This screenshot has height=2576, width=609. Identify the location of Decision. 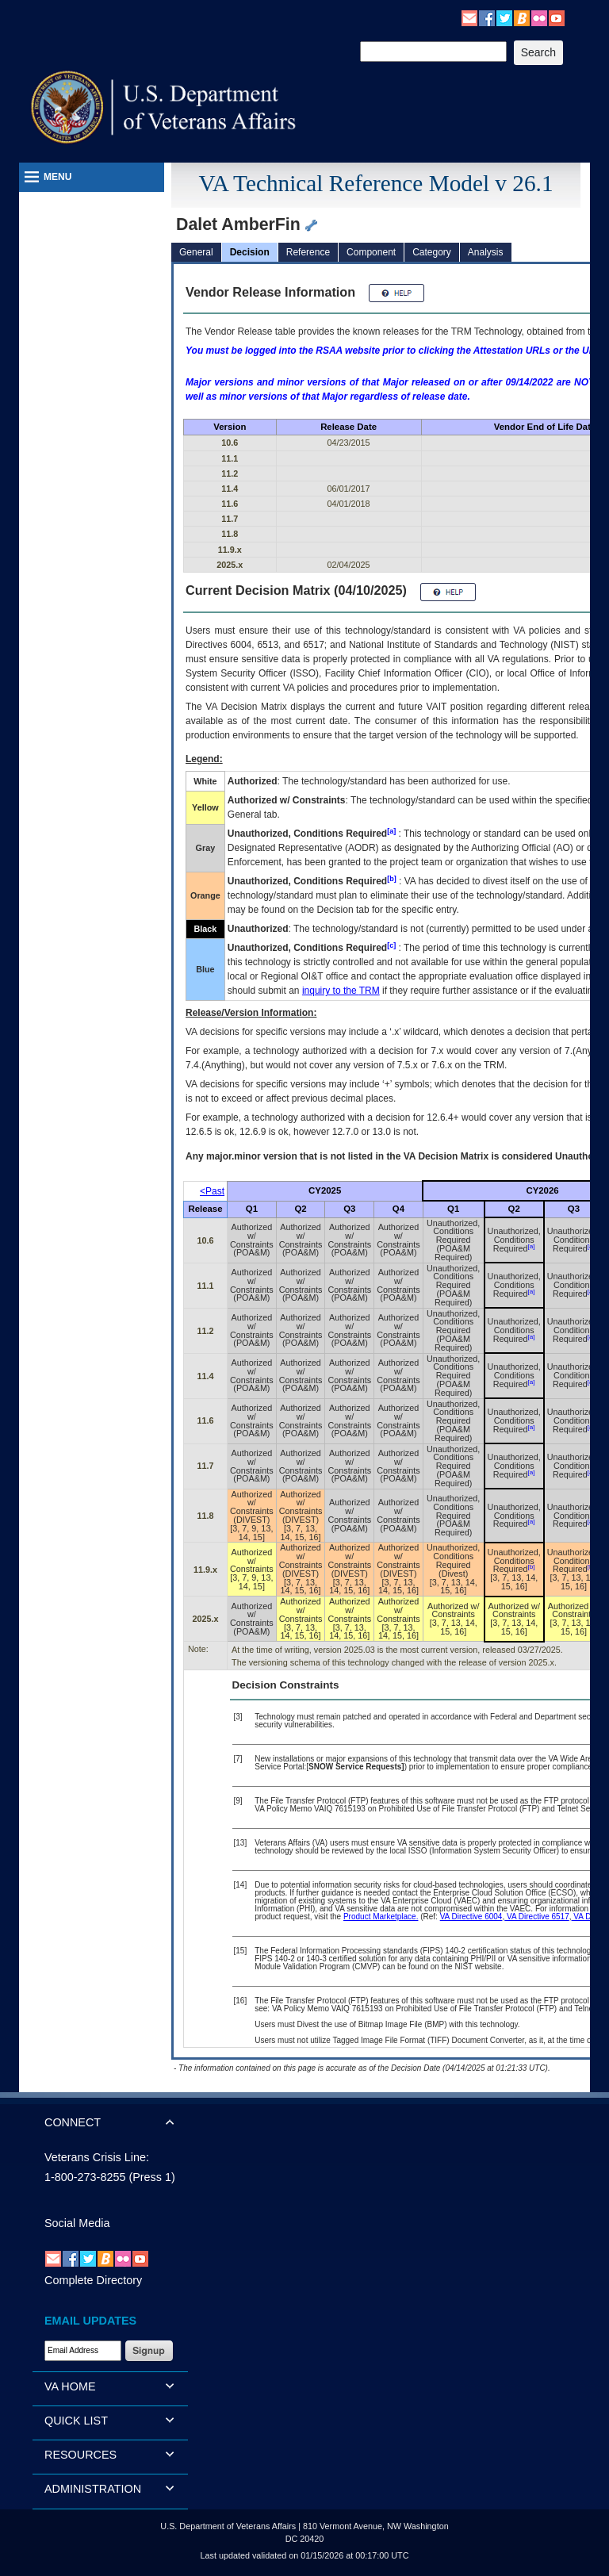
(250, 252).